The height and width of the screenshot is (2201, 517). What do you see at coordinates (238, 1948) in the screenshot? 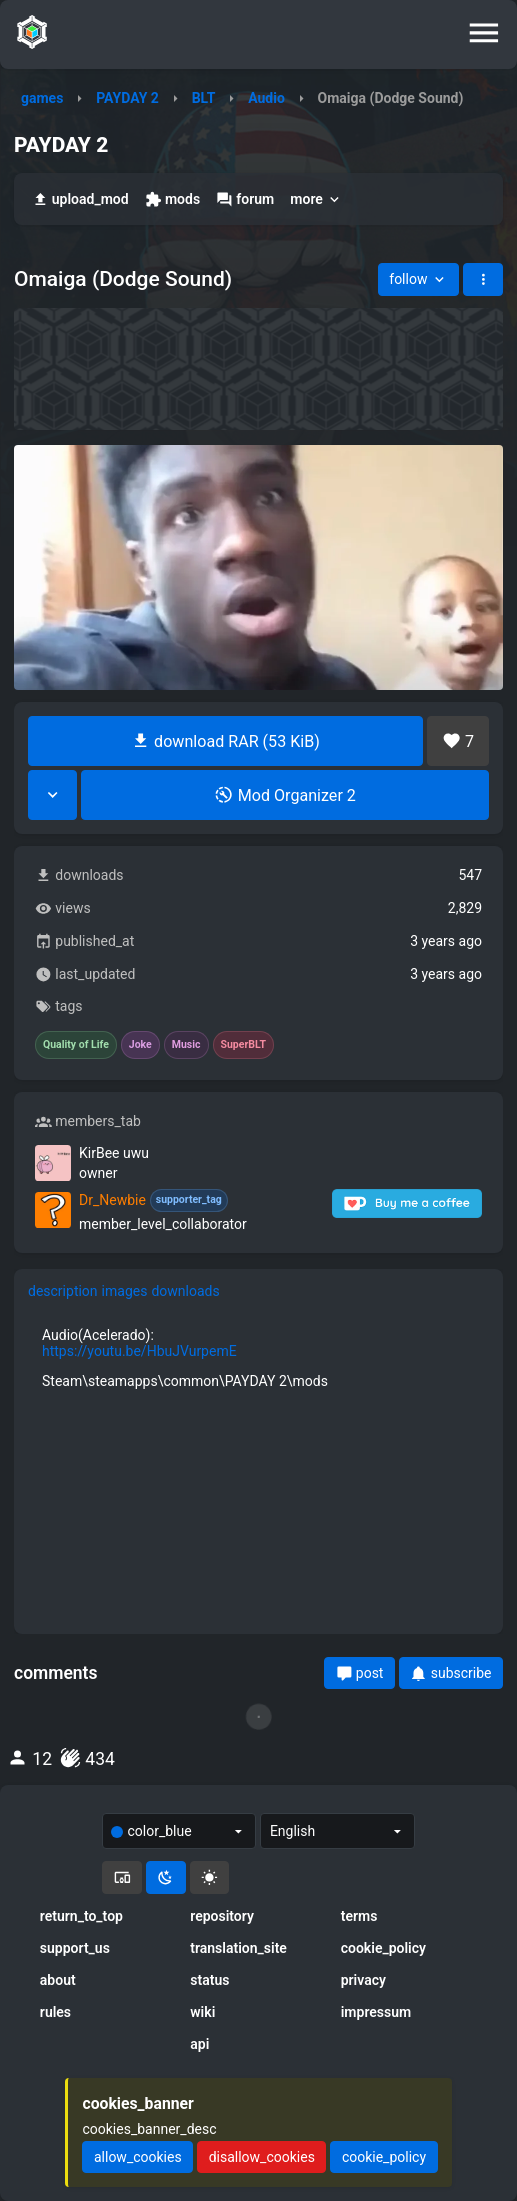
I see `translation_site` at bounding box center [238, 1948].